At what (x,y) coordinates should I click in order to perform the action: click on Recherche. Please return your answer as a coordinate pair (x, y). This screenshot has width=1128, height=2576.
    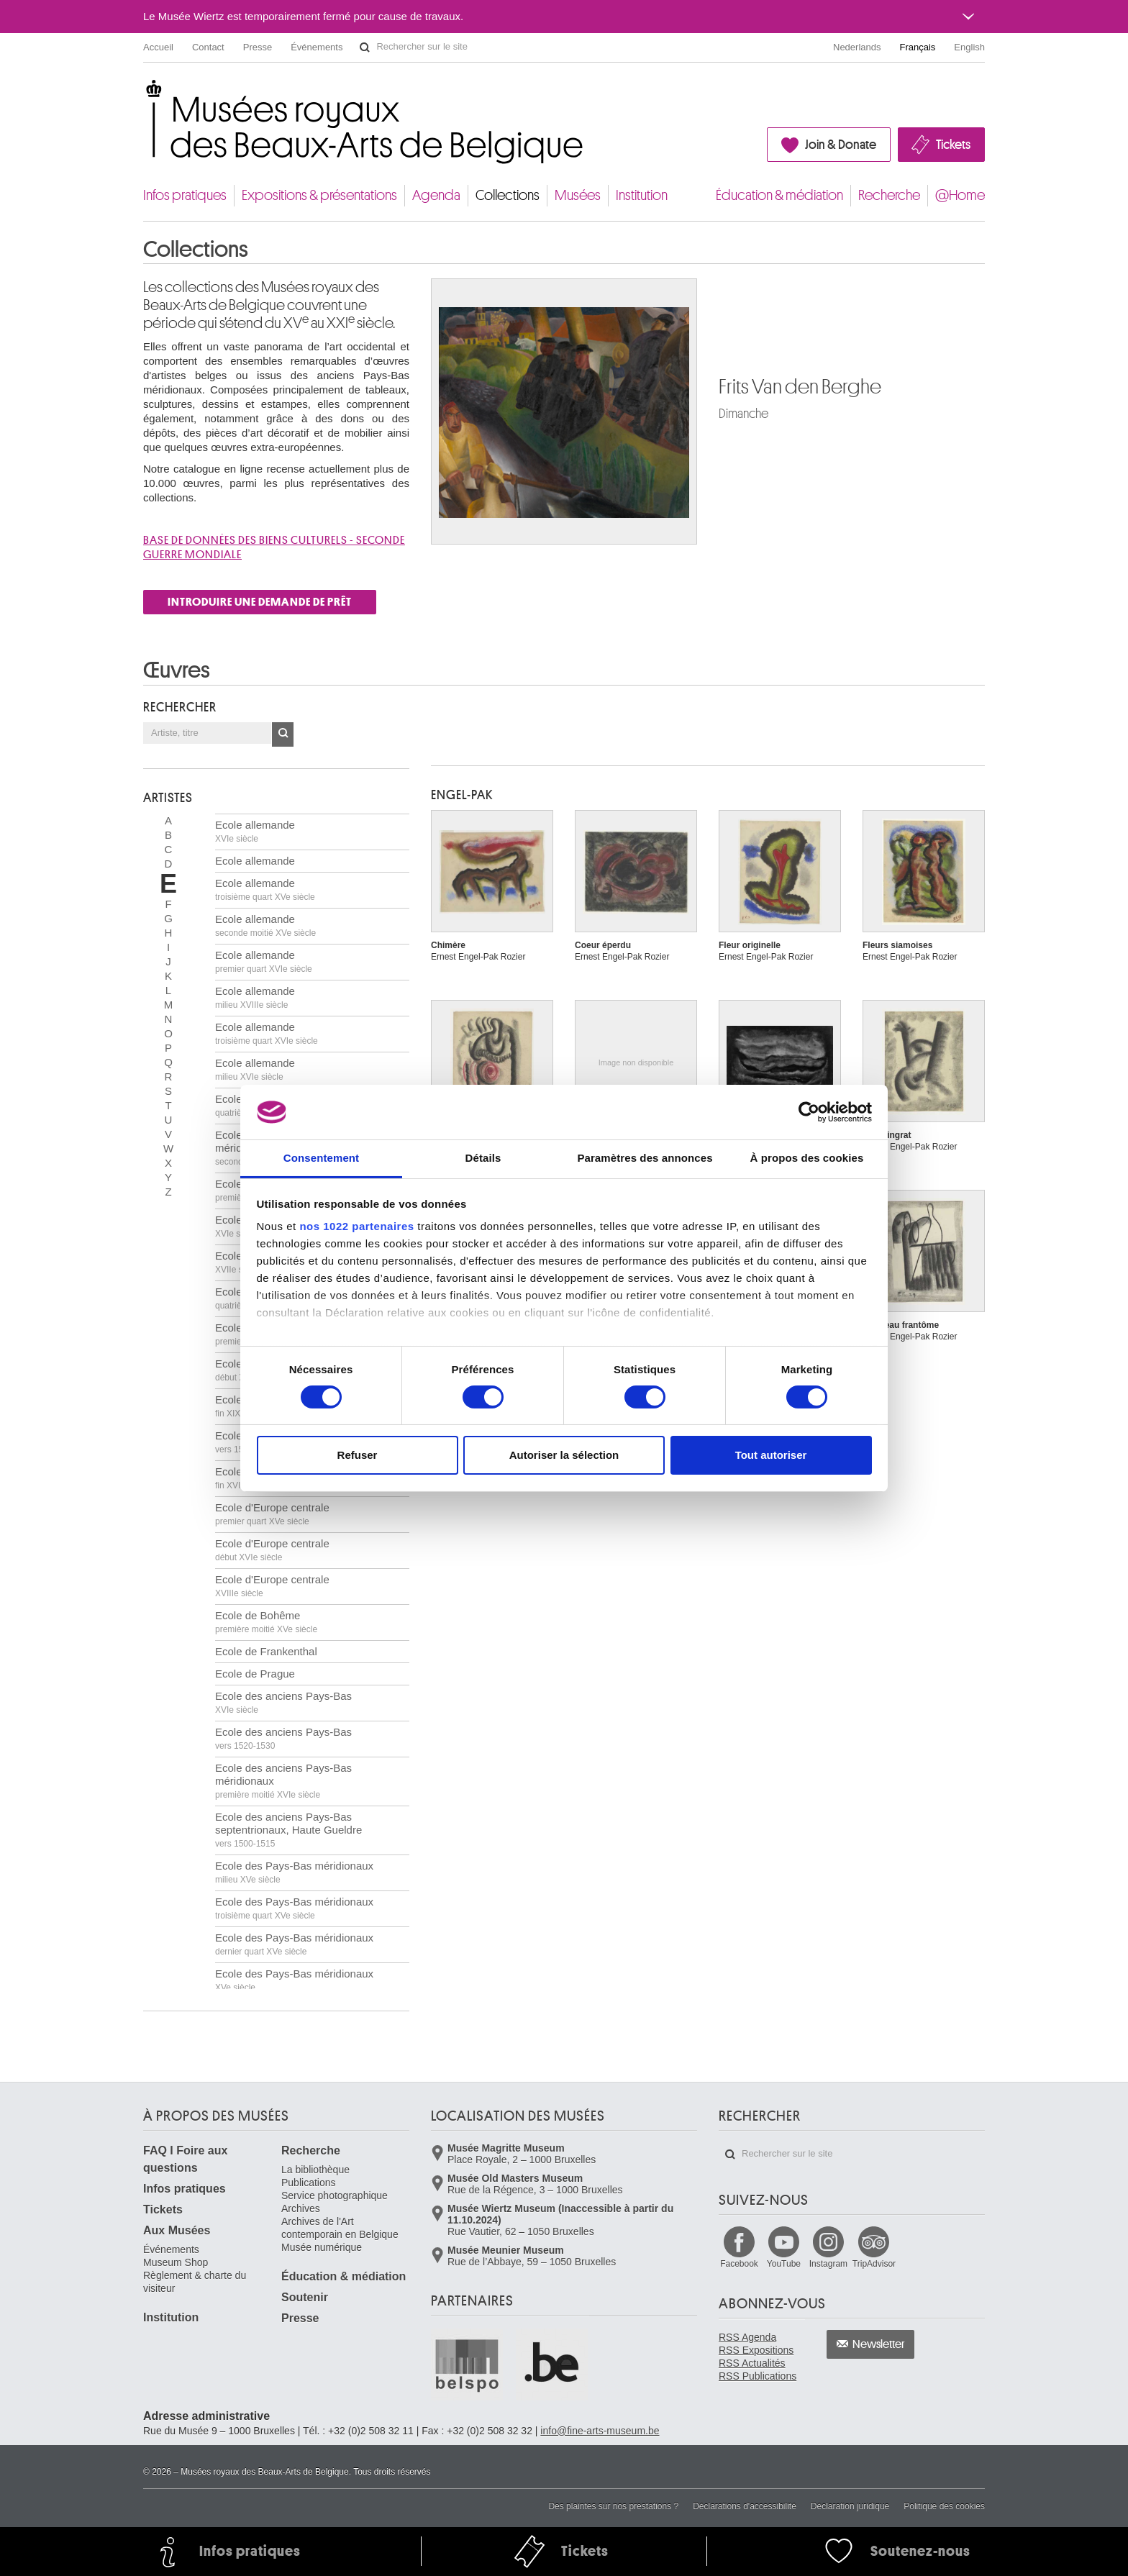
    Looking at the image, I should click on (889, 195).